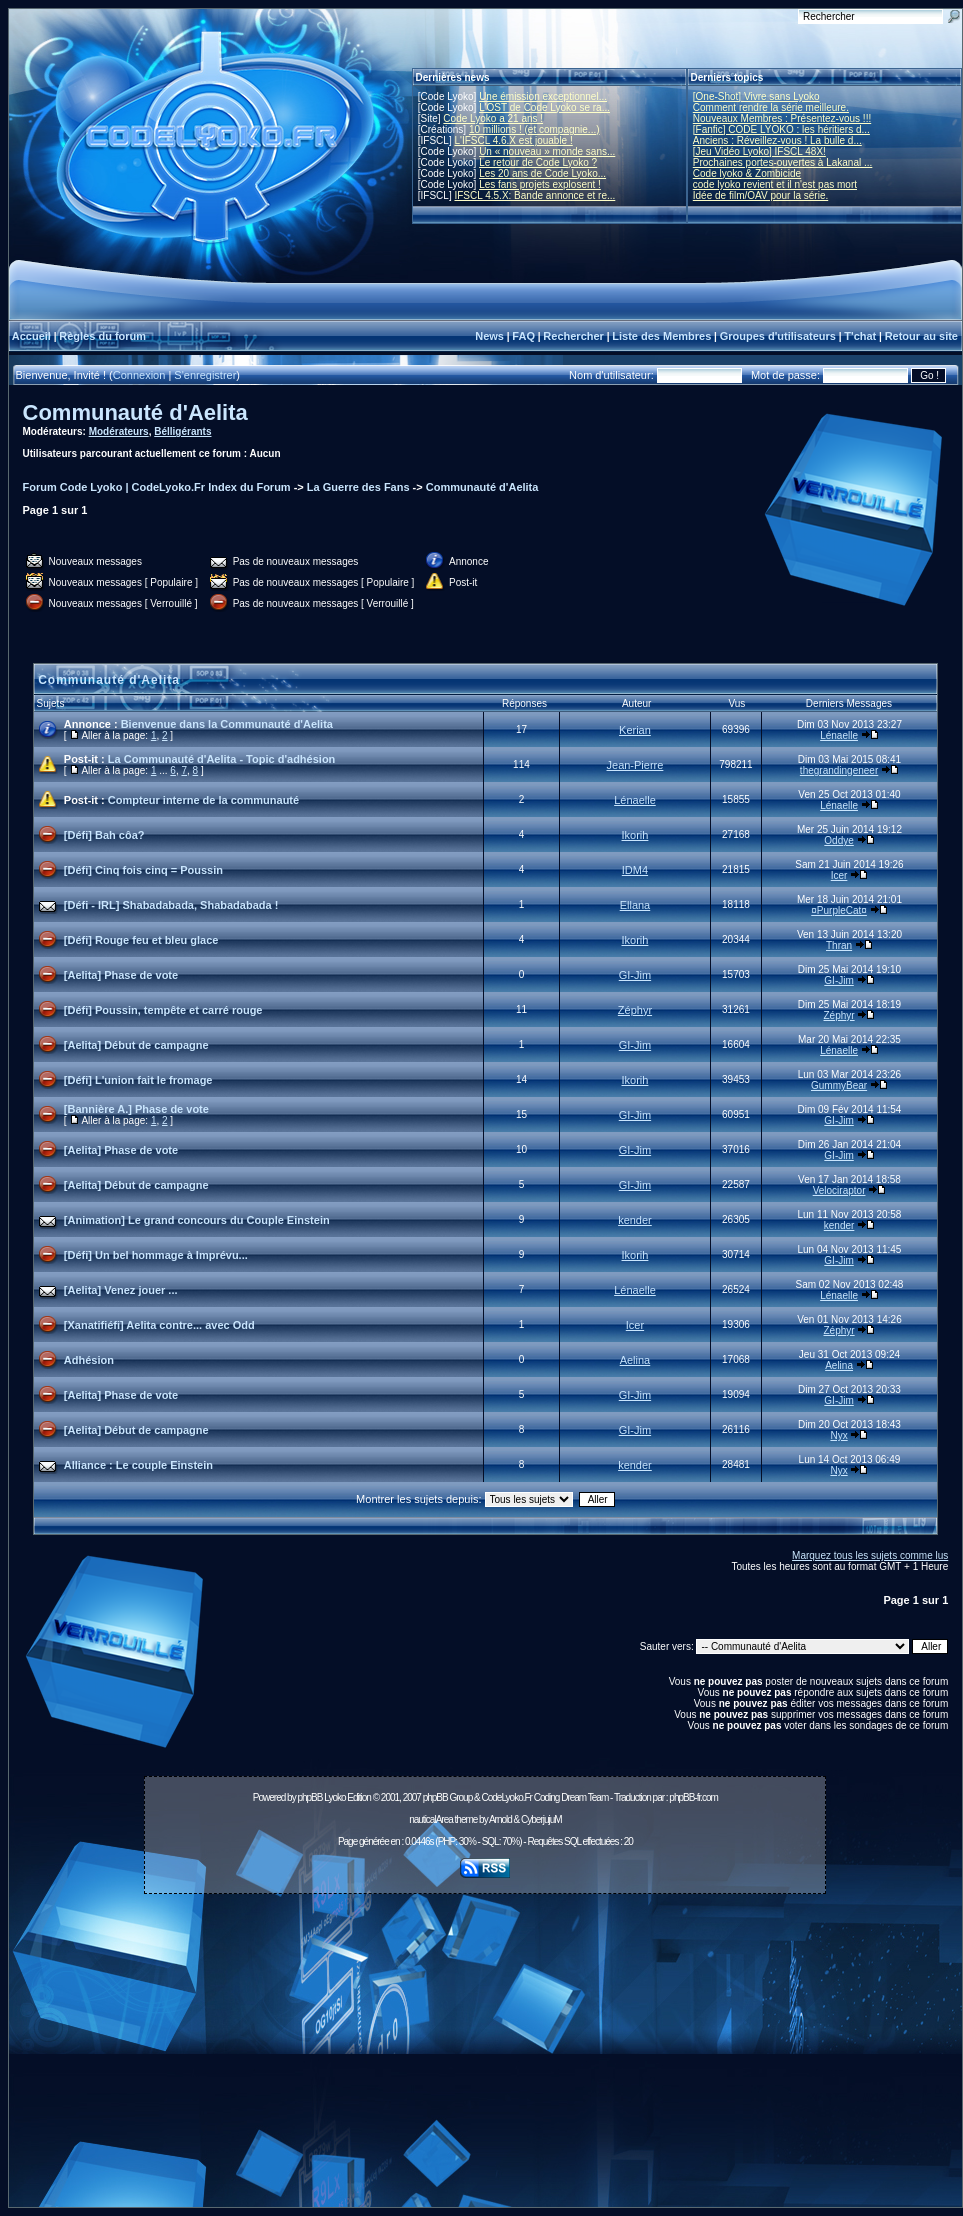 This screenshot has width=963, height=2216. What do you see at coordinates (661, 336) in the screenshot?
I see `Liste des Membres` at bounding box center [661, 336].